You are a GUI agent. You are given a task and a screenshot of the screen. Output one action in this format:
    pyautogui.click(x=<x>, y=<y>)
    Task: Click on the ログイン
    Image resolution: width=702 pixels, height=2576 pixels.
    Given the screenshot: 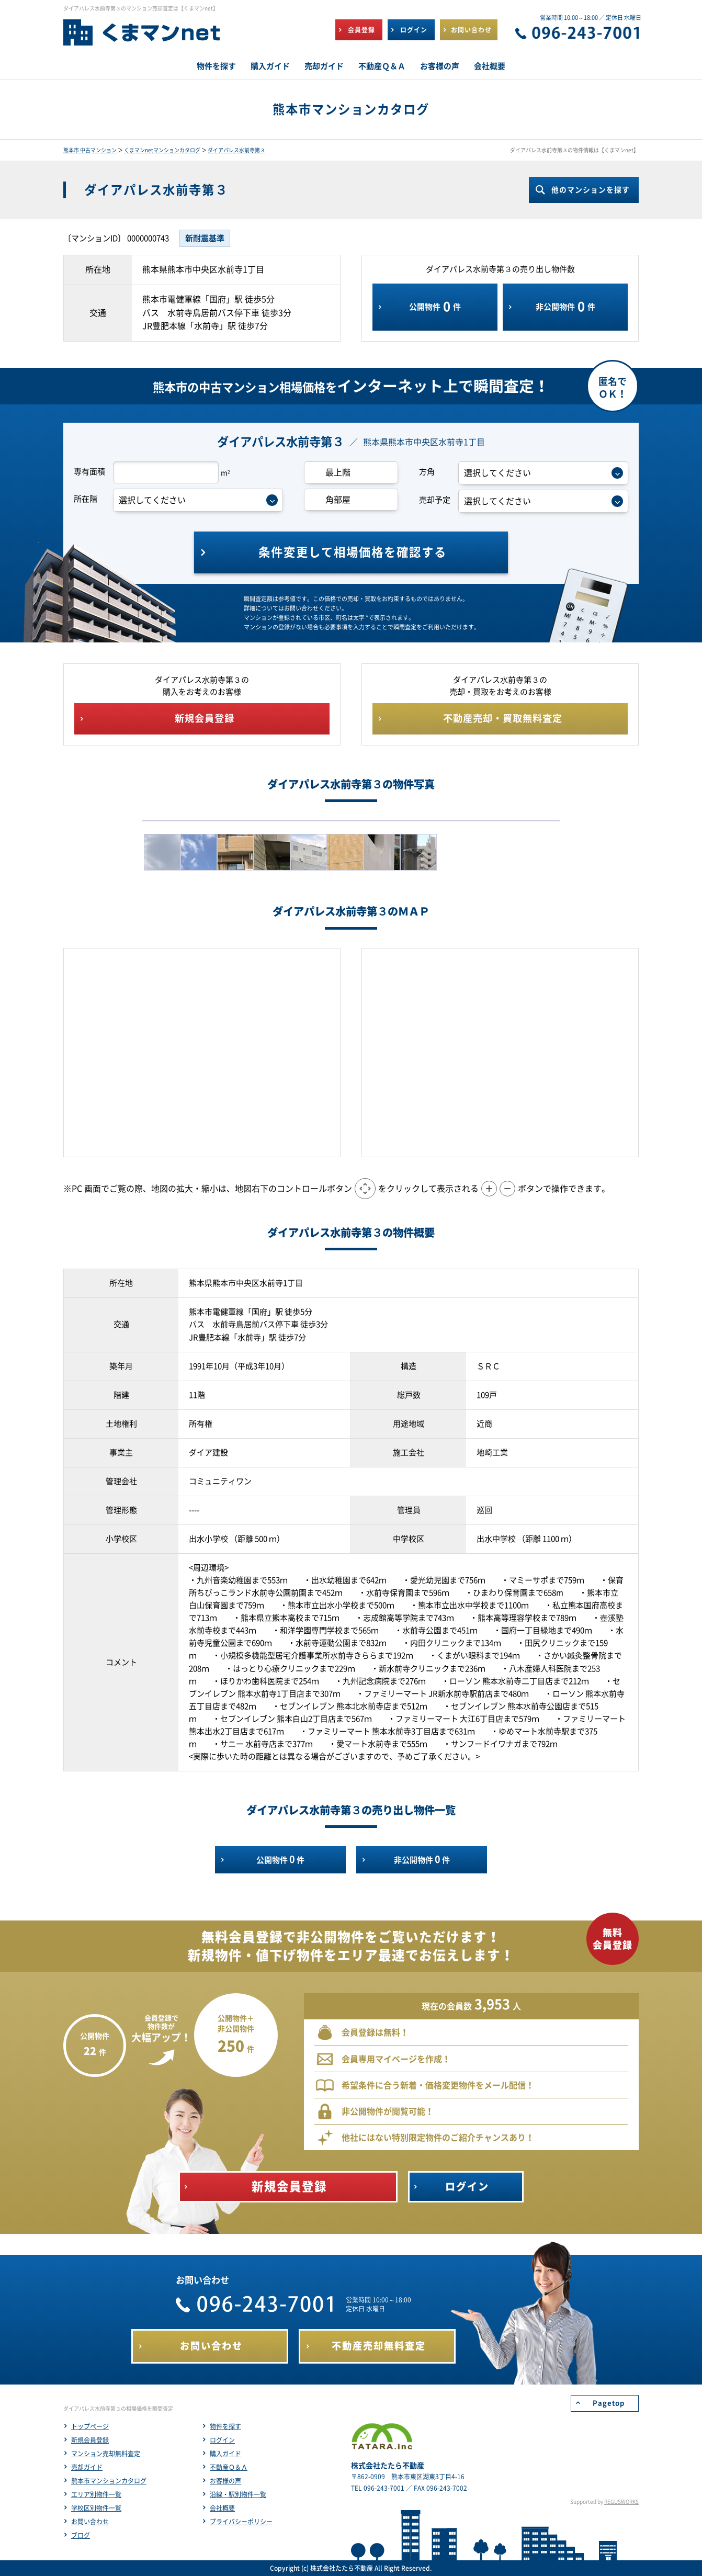 What is the action you would take?
    pyautogui.click(x=222, y=2440)
    